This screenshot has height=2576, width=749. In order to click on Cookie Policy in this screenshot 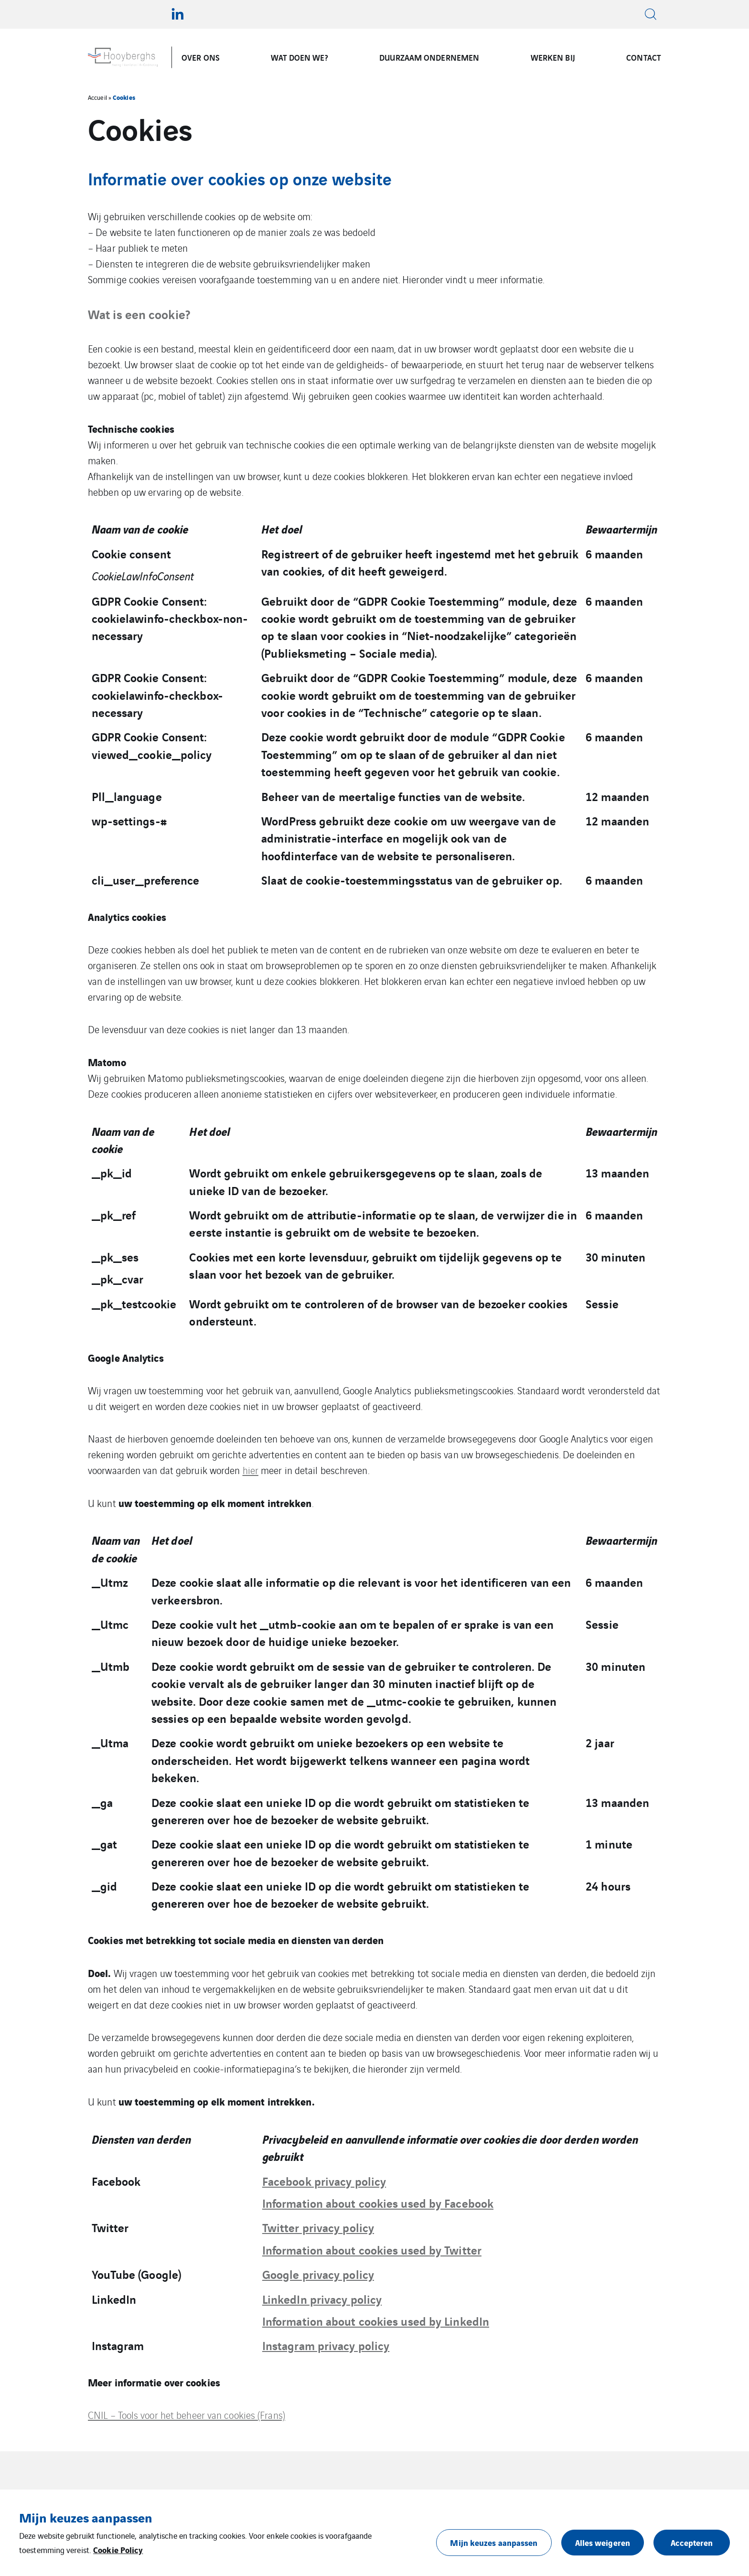, I will do `click(118, 2549)`.